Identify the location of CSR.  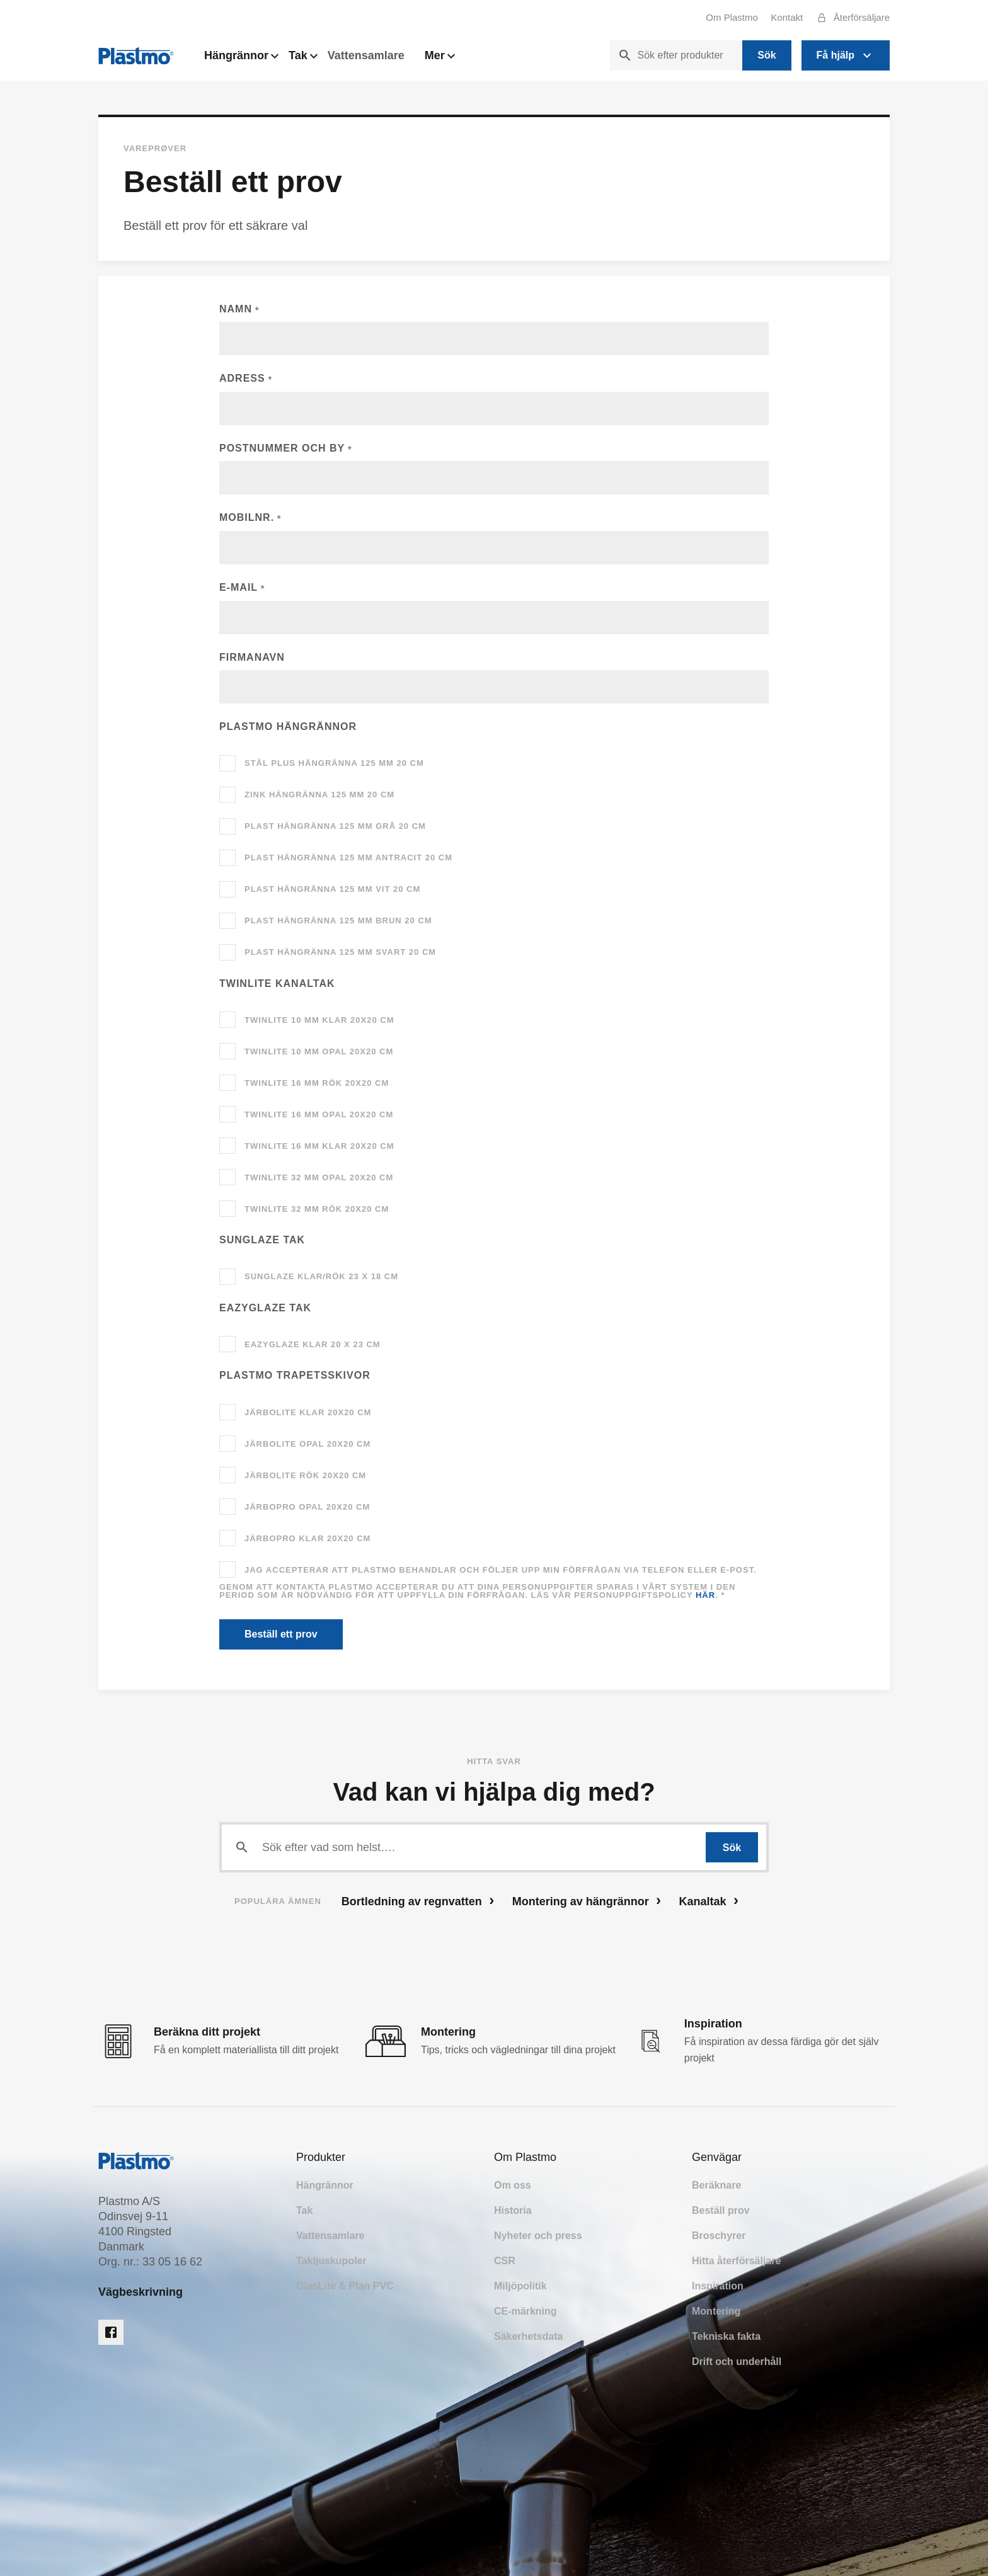
(504, 2260).